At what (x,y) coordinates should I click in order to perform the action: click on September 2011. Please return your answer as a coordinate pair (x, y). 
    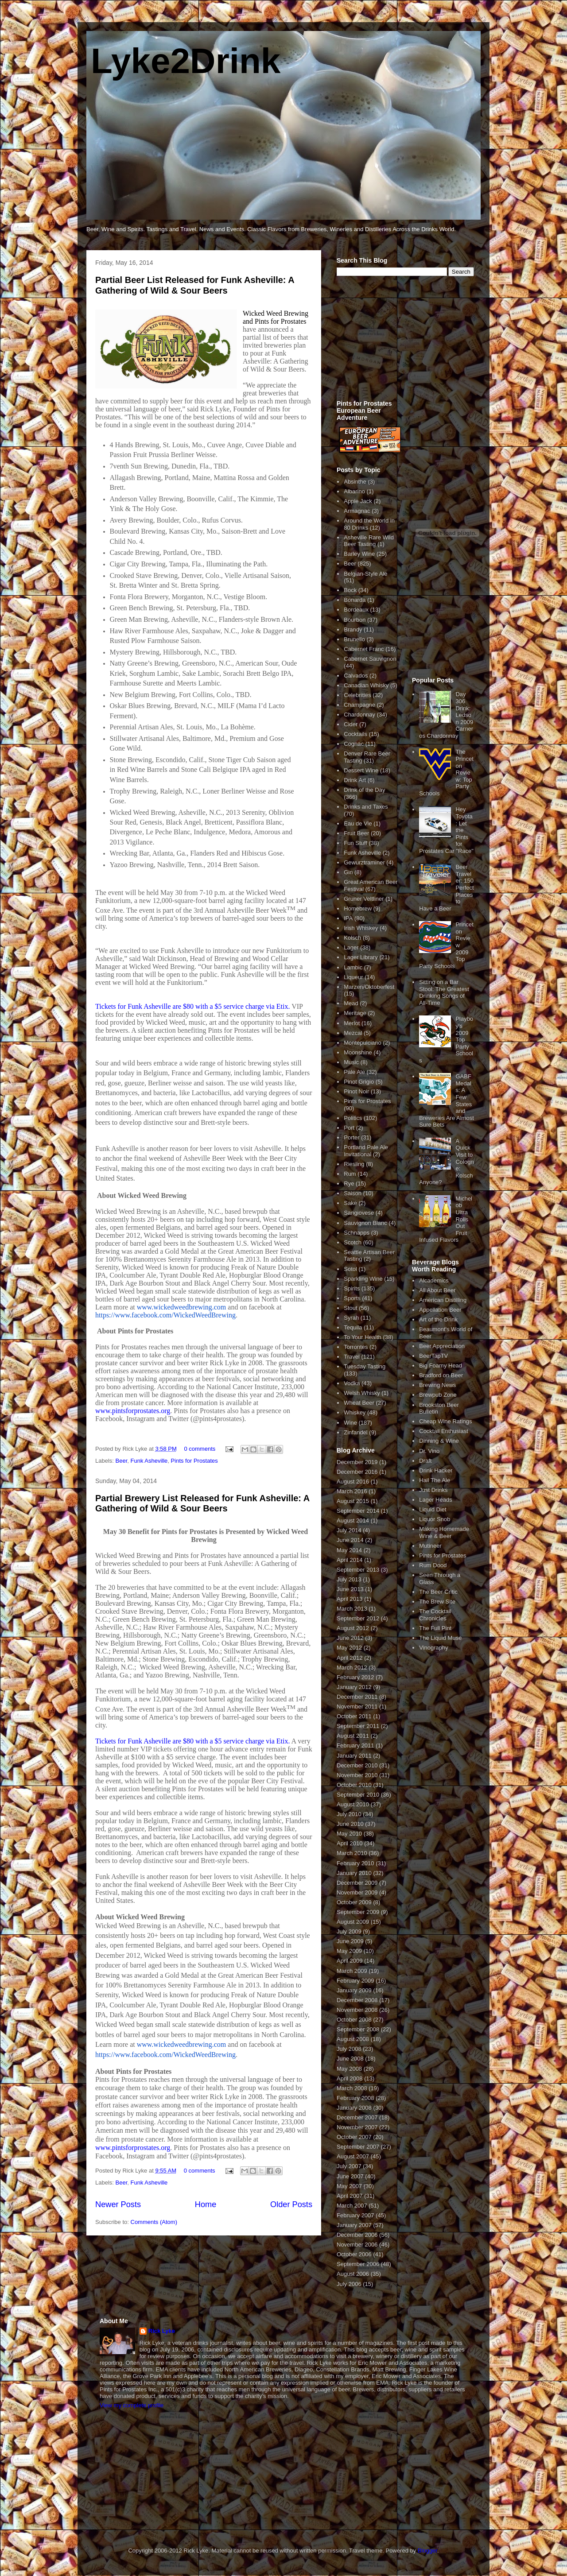
    Looking at the image, I should click on (358, 1726).